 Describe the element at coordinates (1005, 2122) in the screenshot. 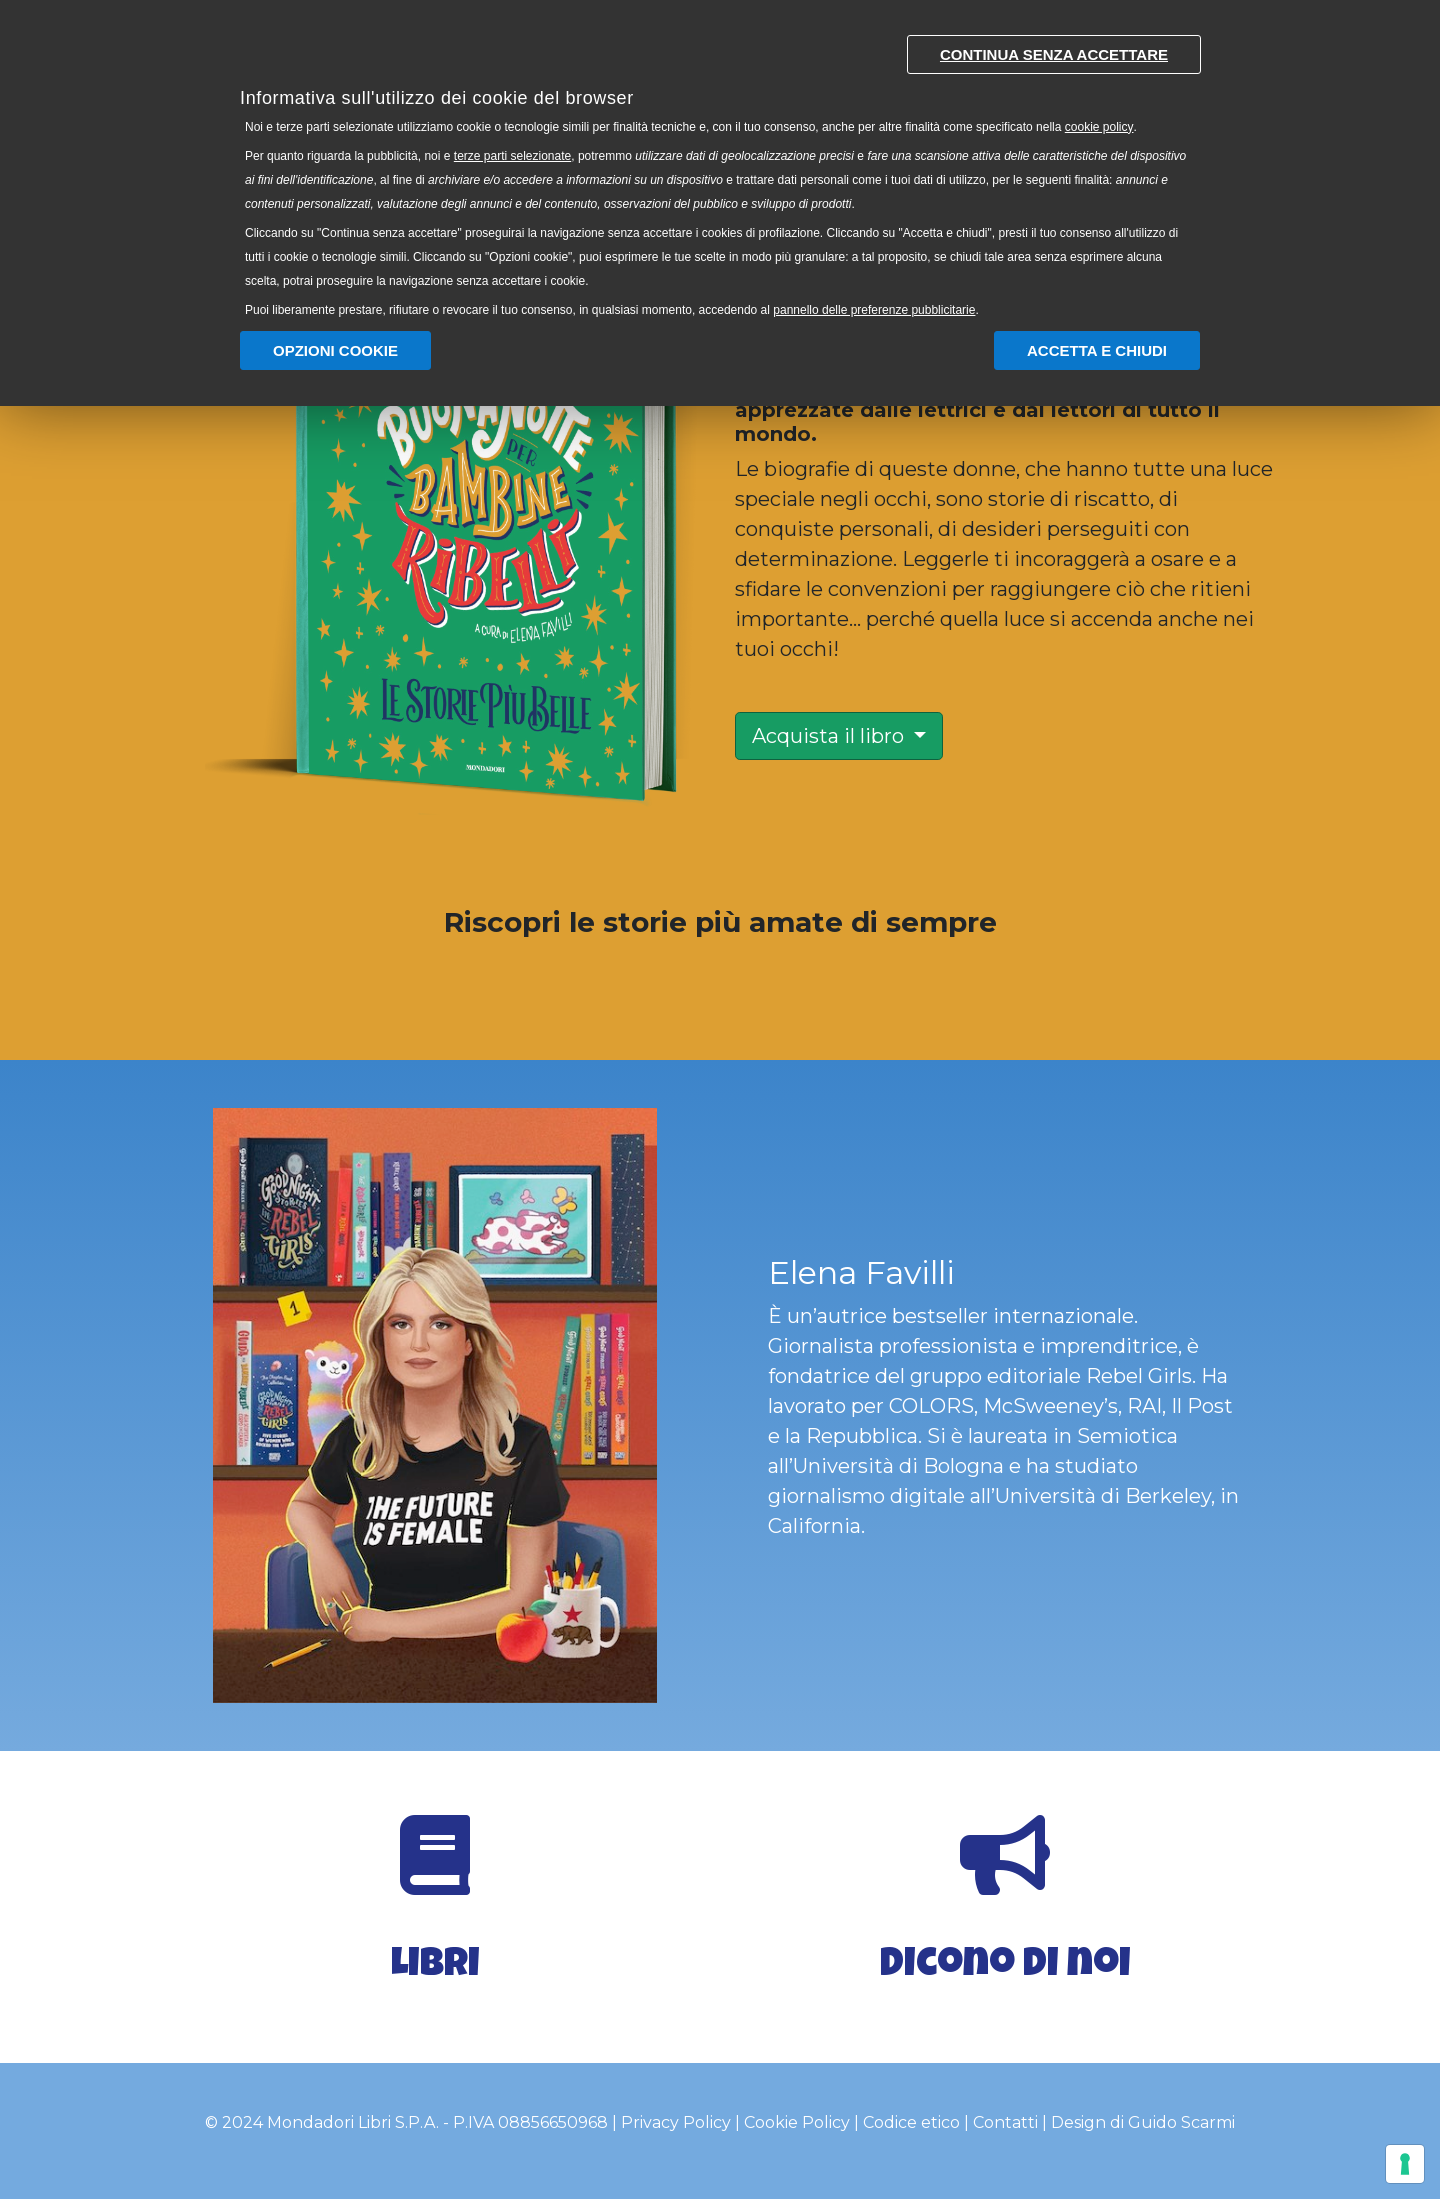

I see `Contatti` at that location.